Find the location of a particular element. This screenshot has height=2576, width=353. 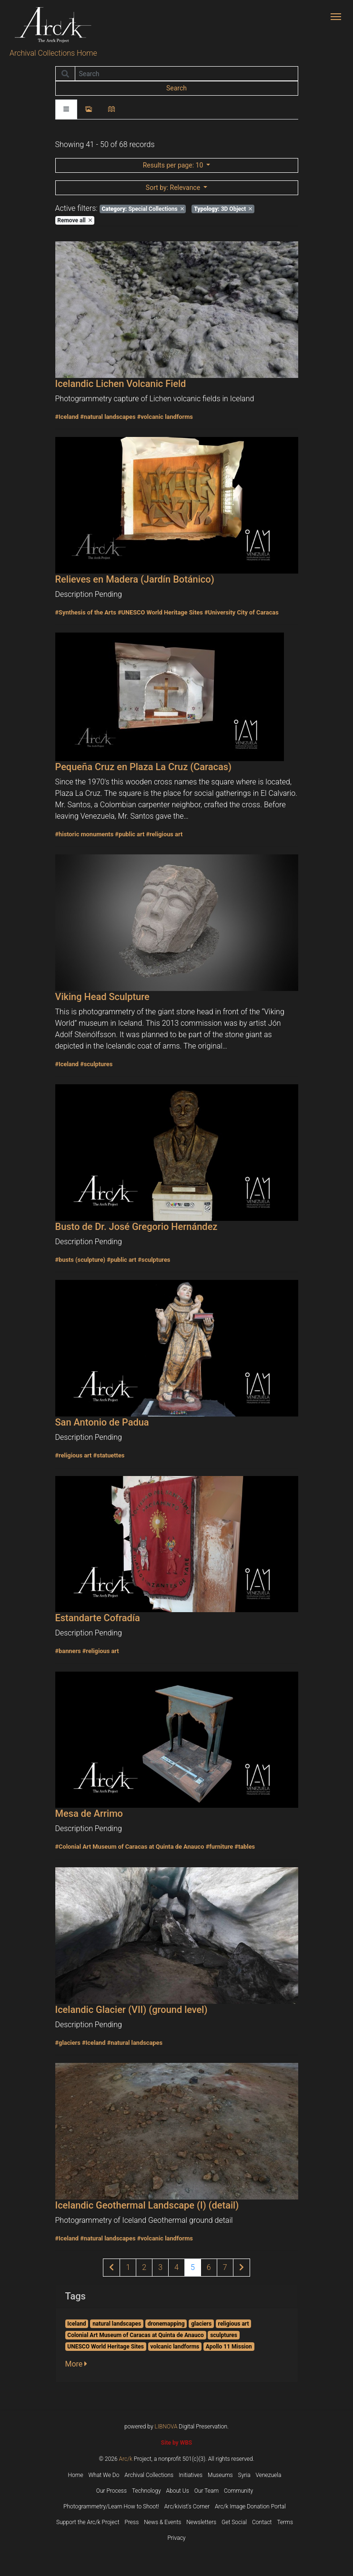

#furniture is located at coordinates (219, 1846).